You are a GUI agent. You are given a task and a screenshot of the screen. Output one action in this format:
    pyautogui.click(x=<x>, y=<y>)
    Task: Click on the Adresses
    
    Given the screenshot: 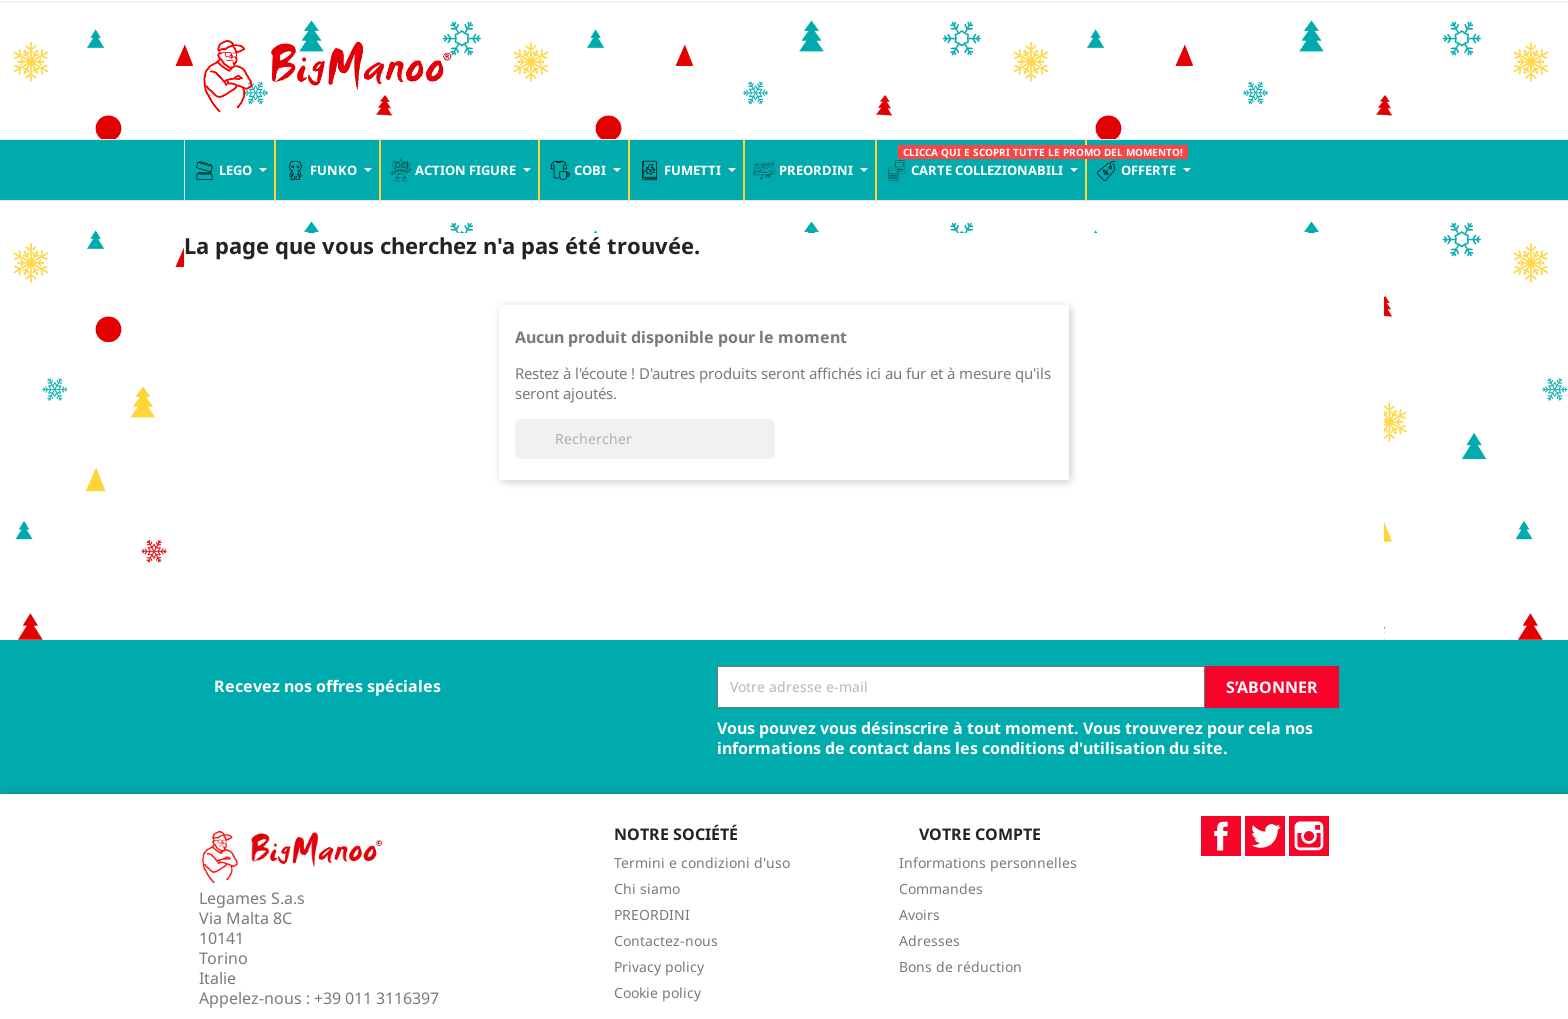 What is the action you would take?
    pyautogui.click(x=929, y=940)
    